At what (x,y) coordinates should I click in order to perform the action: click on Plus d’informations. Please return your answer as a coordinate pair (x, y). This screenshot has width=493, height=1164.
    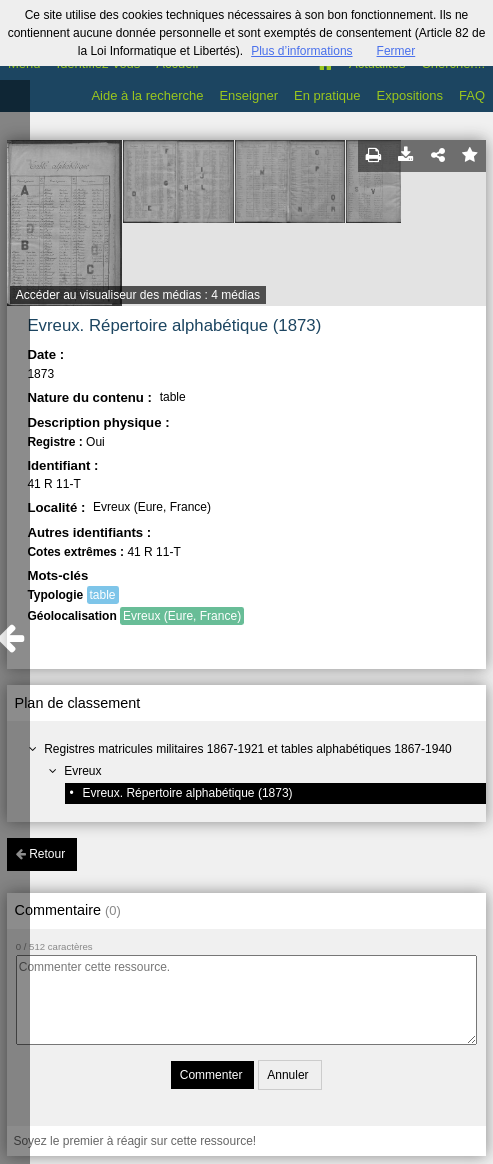
    Looking at the image, I should click on (301, 51).